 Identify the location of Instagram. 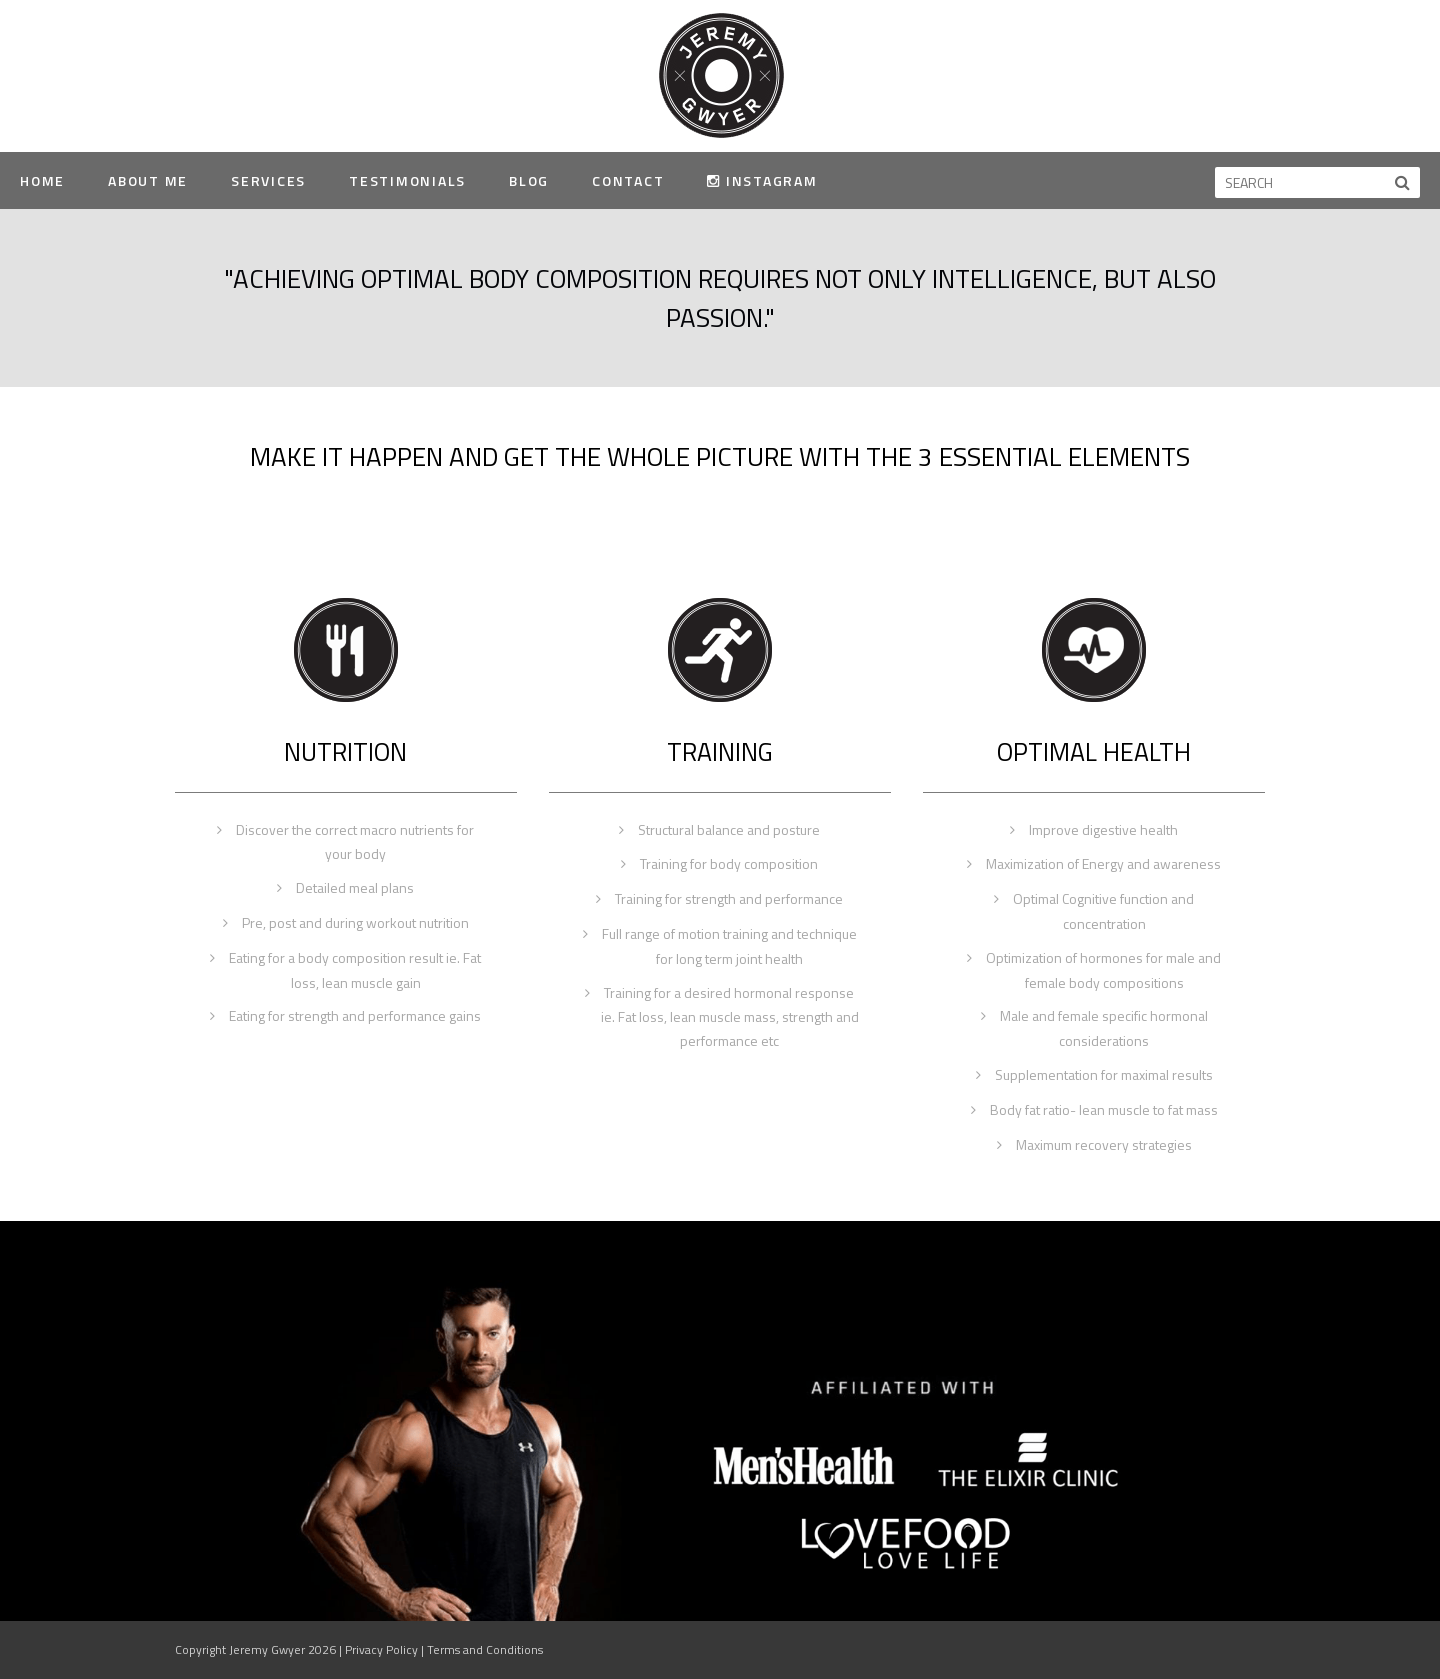
(762, 180).